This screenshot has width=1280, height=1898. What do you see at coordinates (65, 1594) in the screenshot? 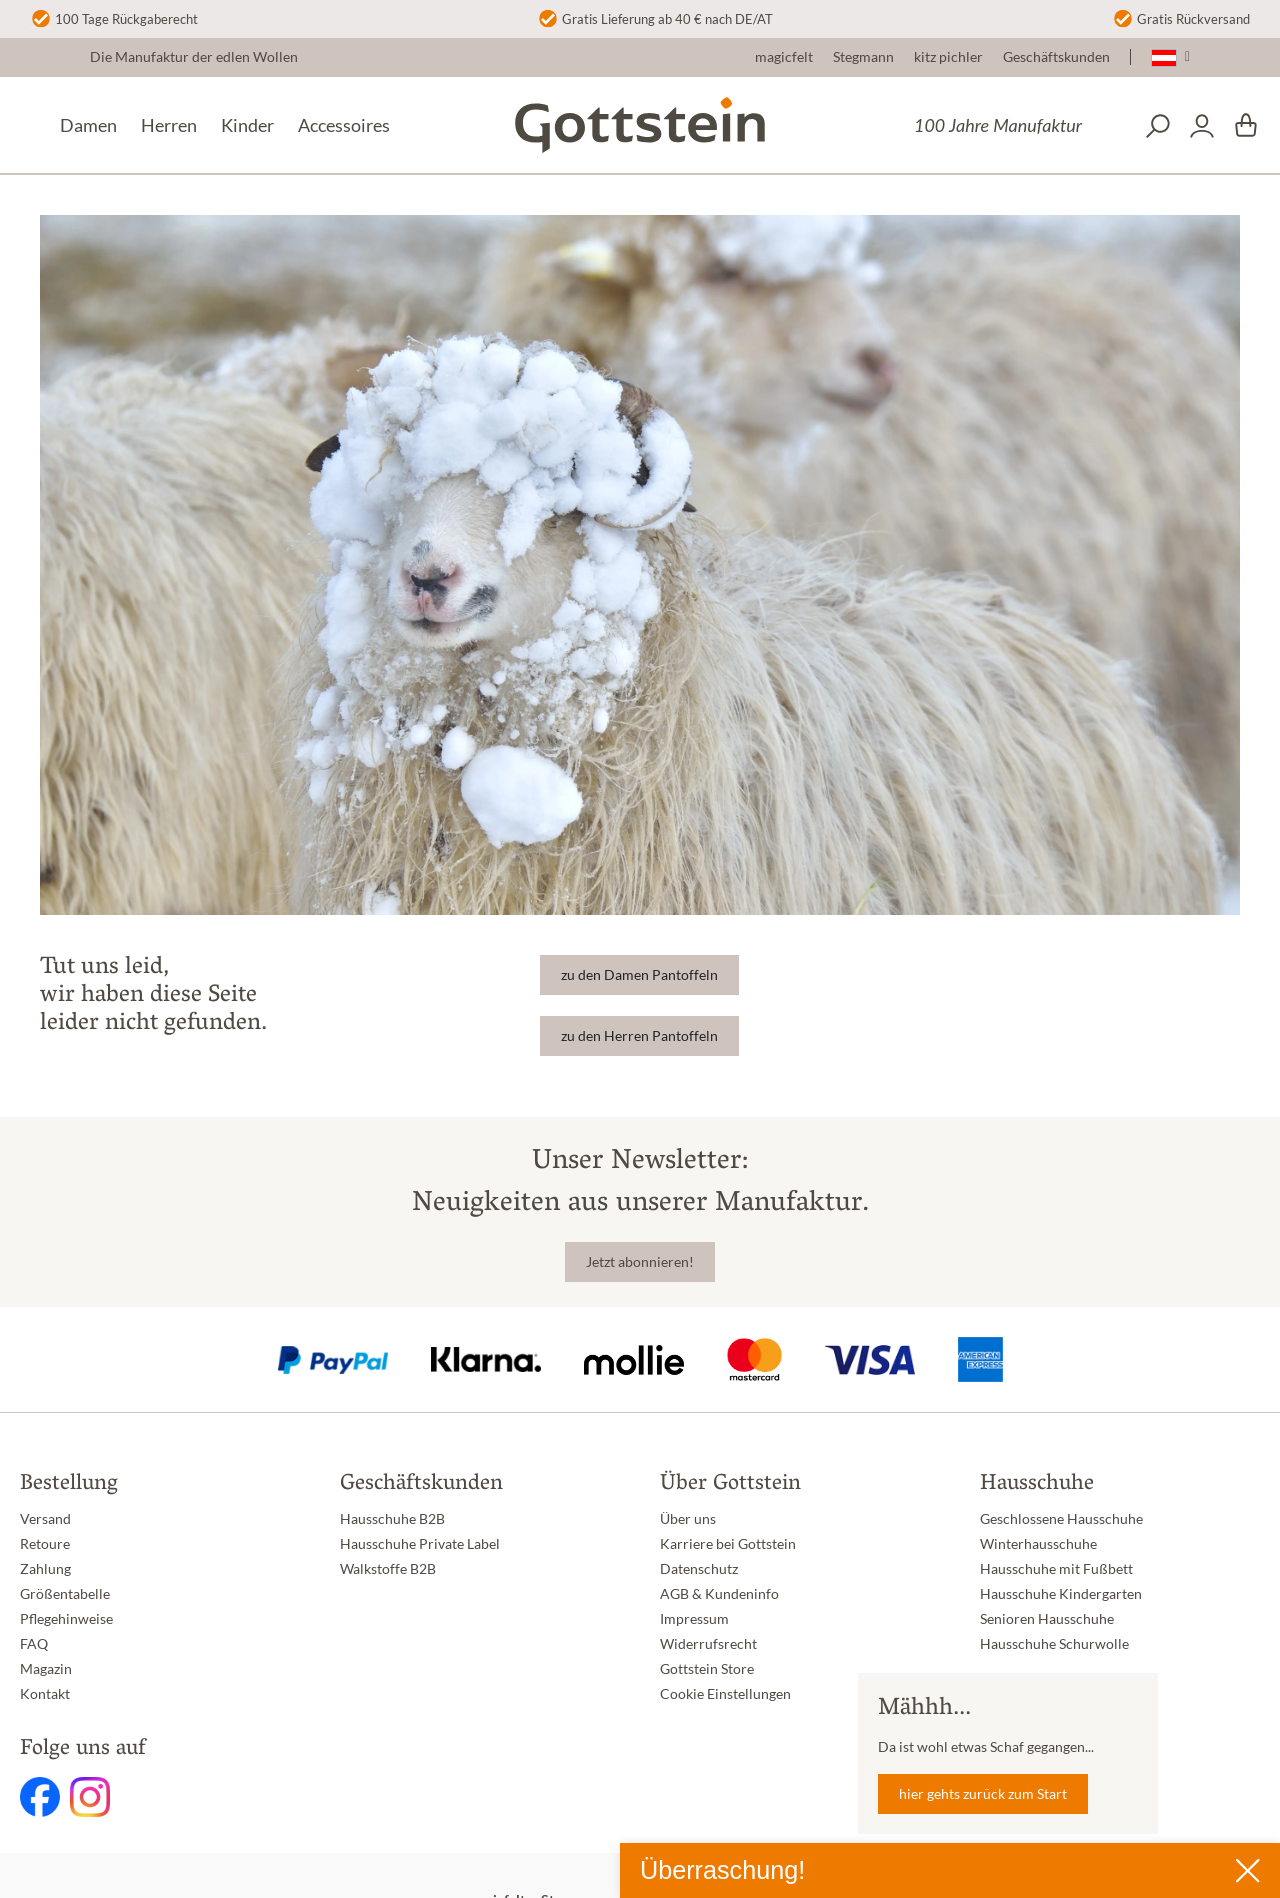
I see `Größentabelle` at bounding box center [65, 1594].